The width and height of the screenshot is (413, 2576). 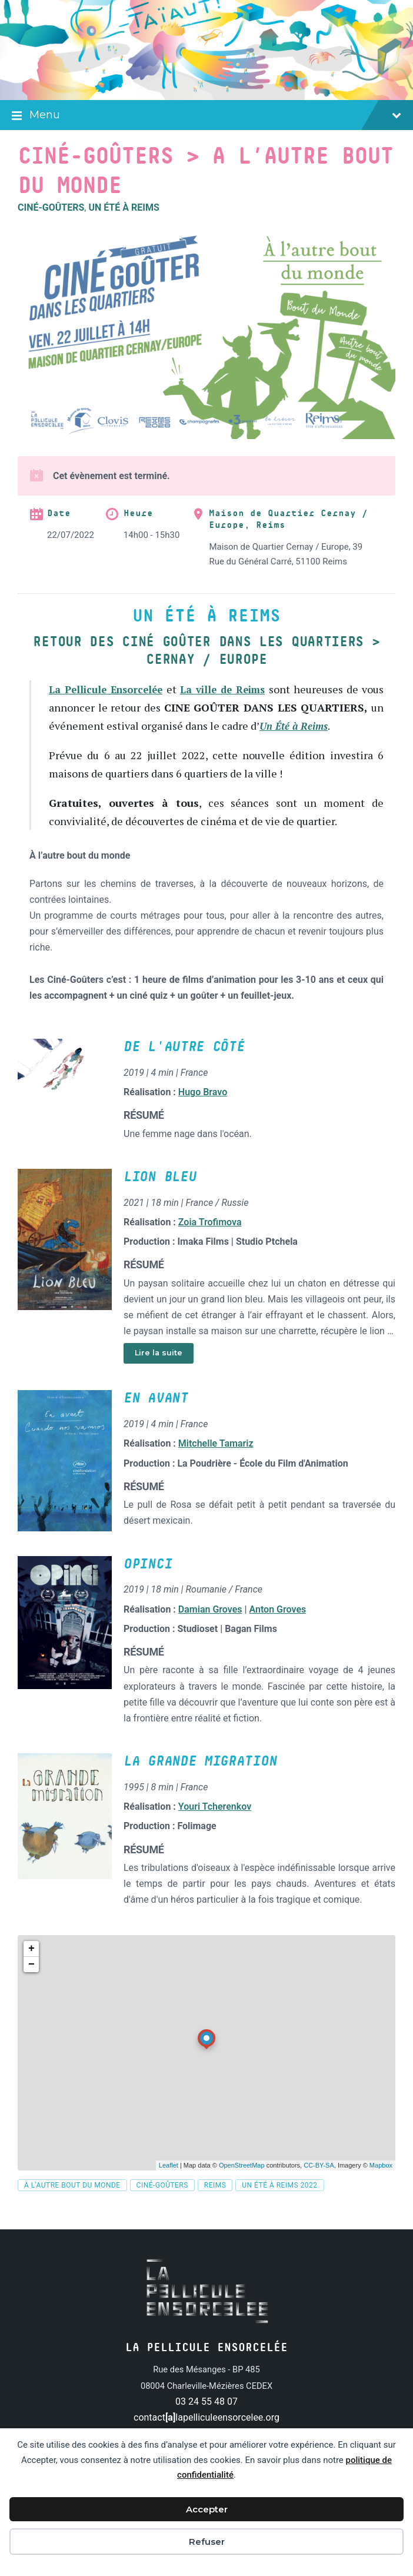 What do you see at coordinates (31, 1982) in the screenshot?
I see `− [button]` at bounding box center [31, 1982].